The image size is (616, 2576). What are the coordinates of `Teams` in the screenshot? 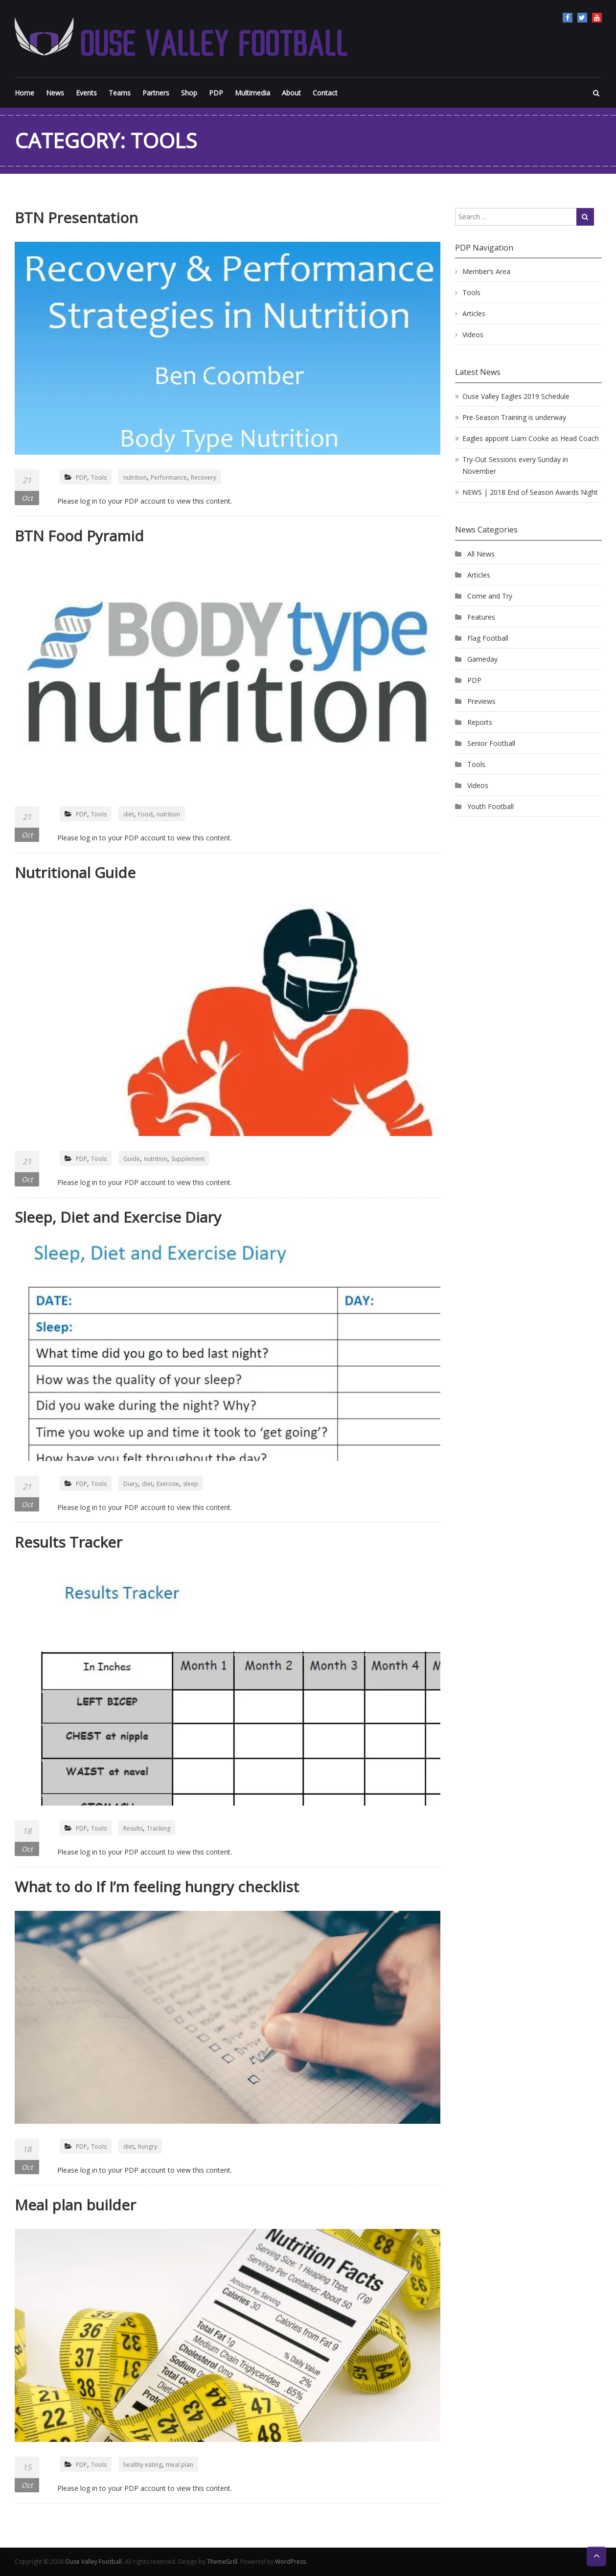 It's located at (120, 92).